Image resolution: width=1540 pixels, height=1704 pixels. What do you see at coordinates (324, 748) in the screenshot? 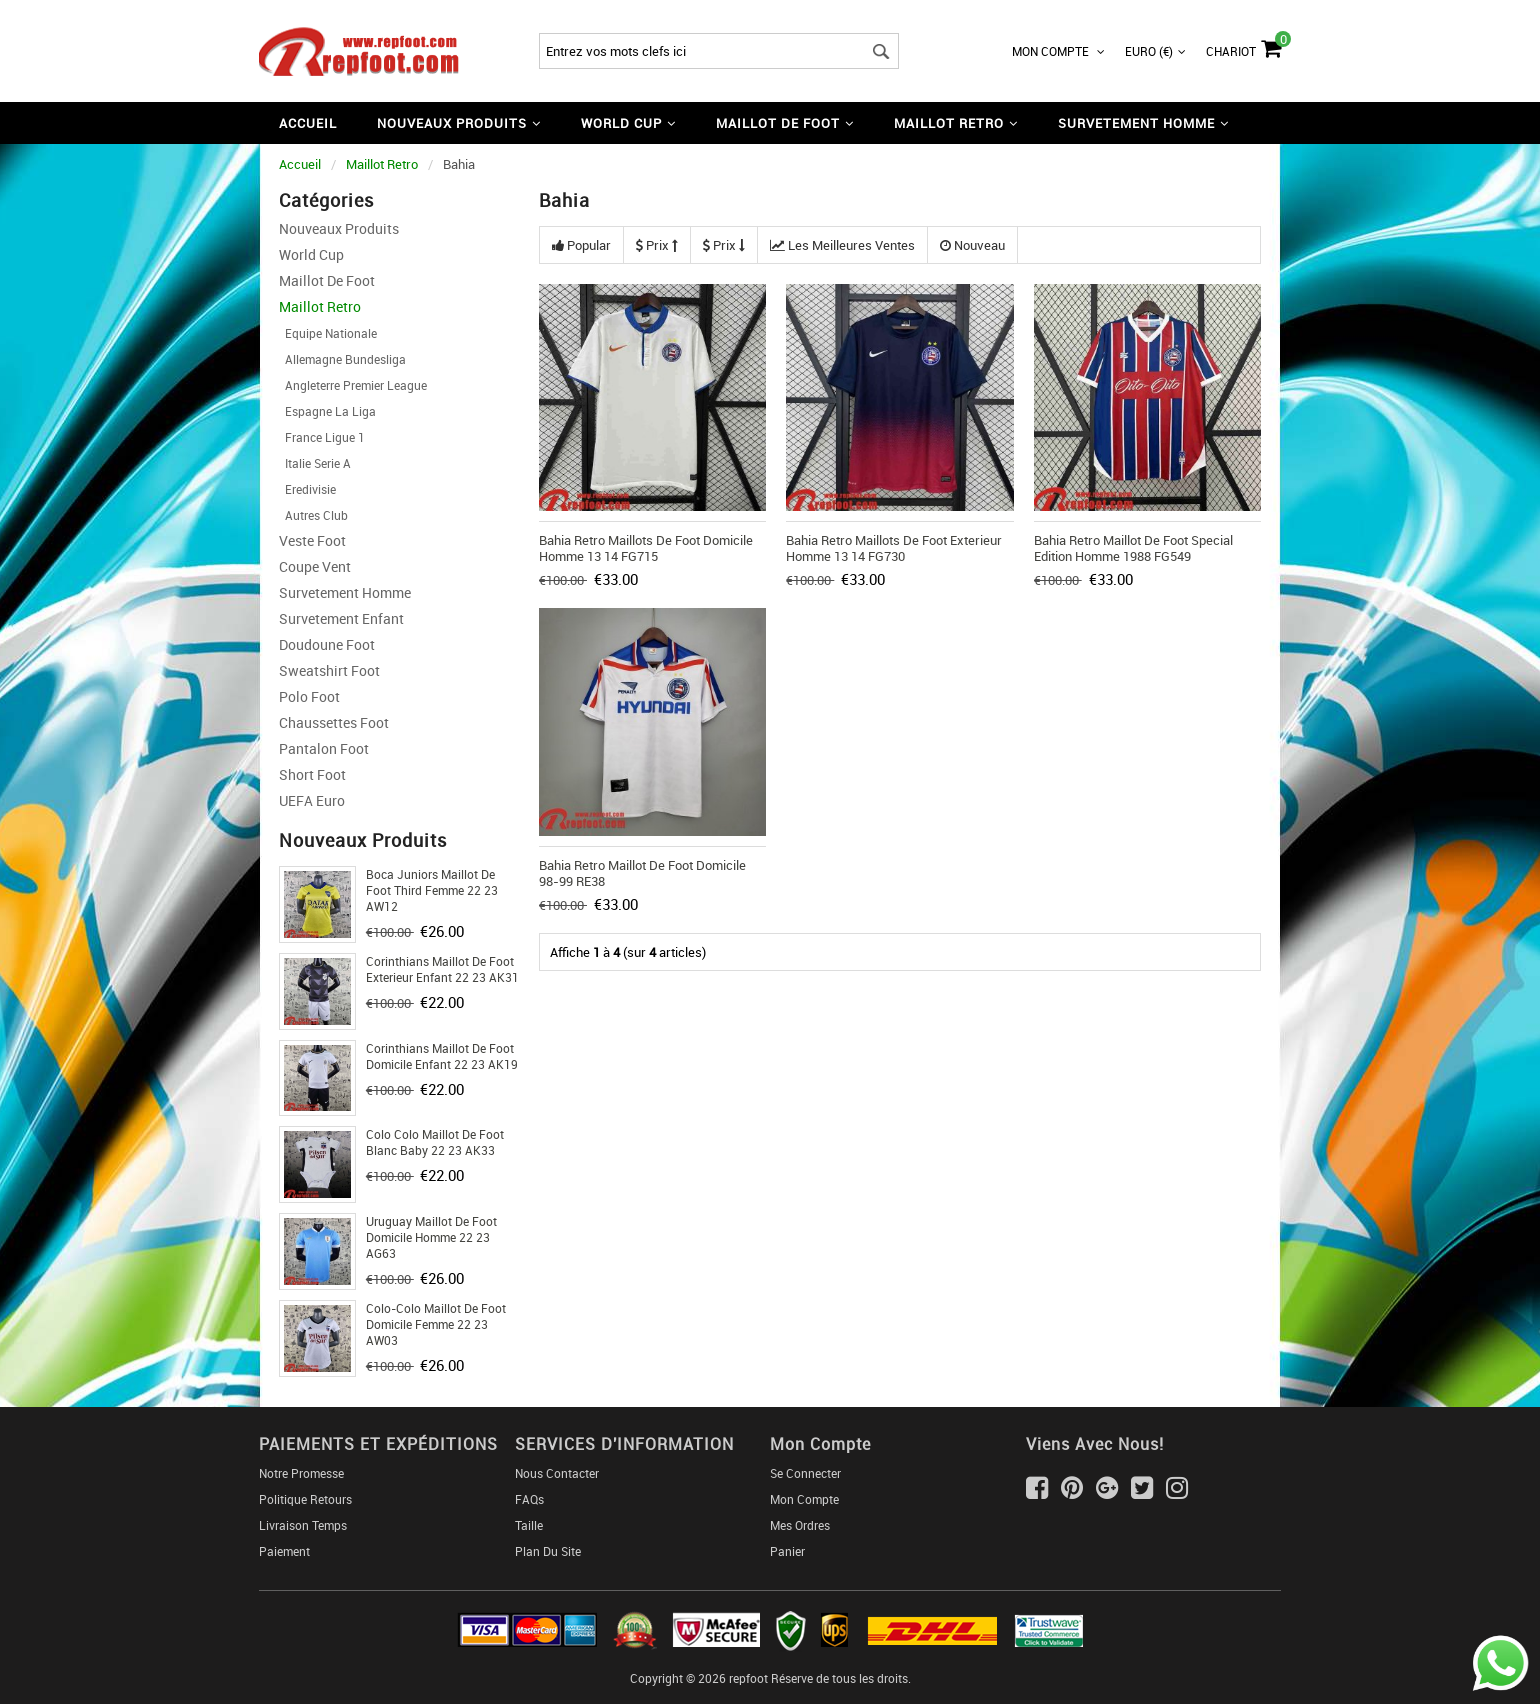
I see `Pantalon Foot` at bounding box center [324, 748].